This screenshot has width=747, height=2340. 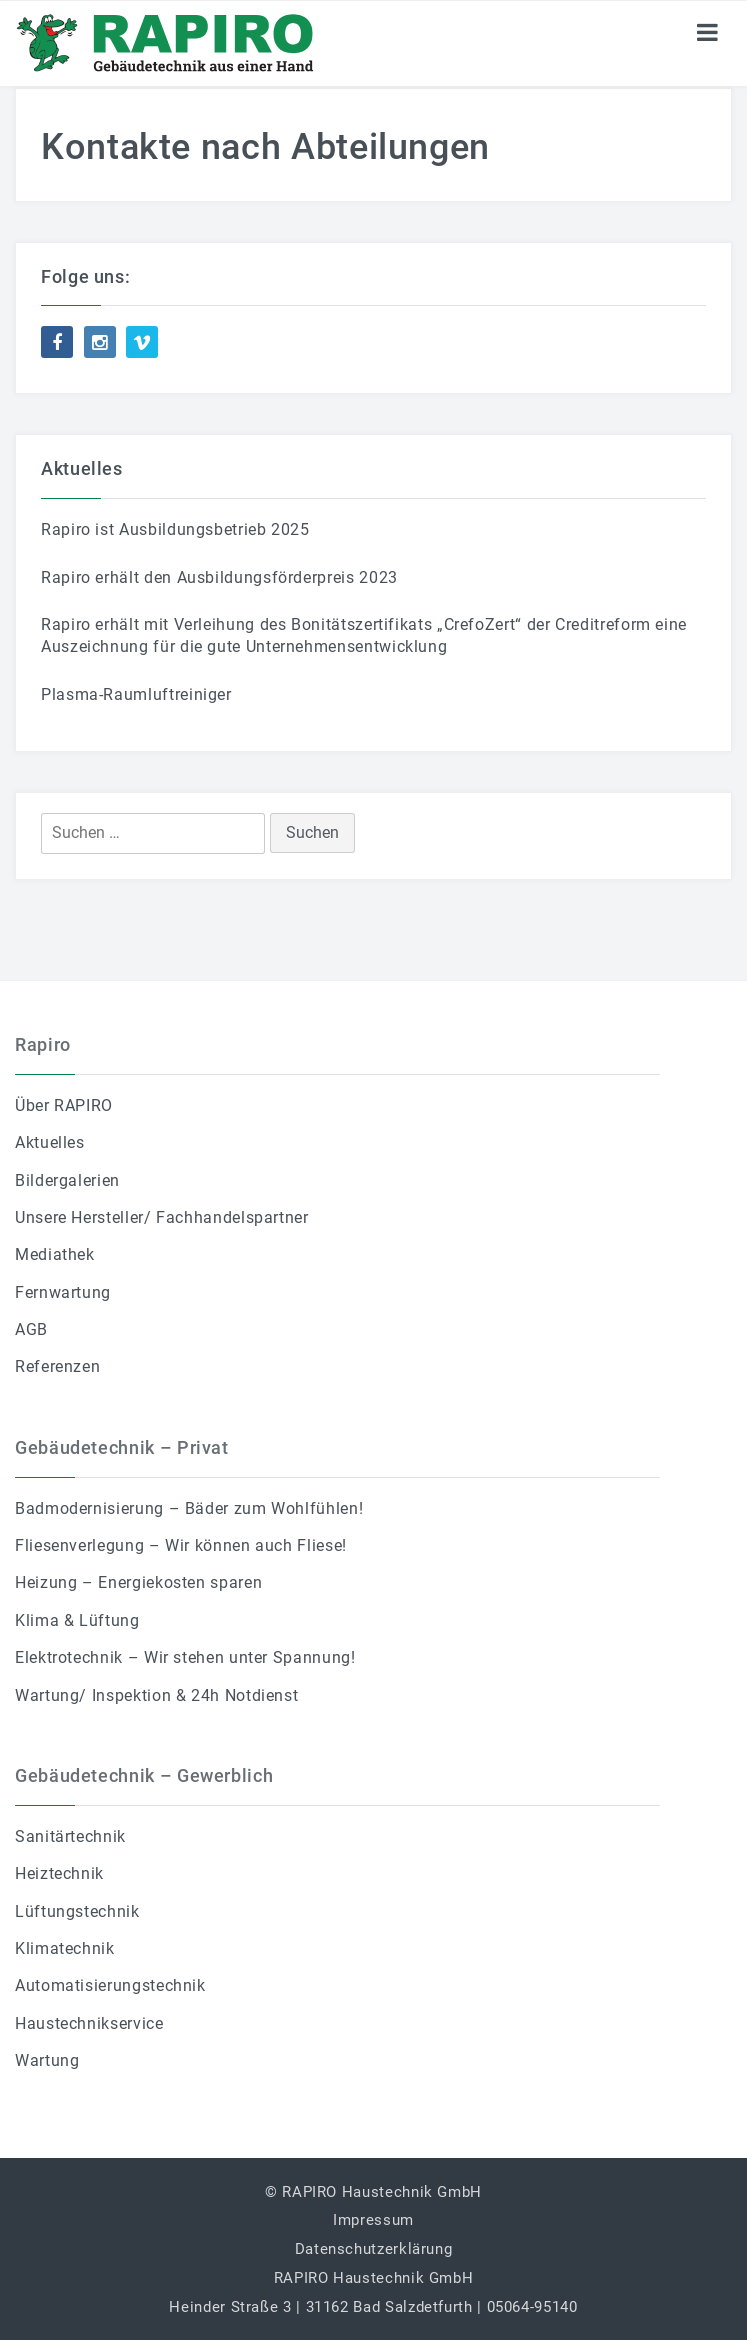 What do you see at coordinates (162, 1217) in the screenshot?
I see `Unsere Hersteller/ Fachhandelspartner` at bounding box center [162, 1217].